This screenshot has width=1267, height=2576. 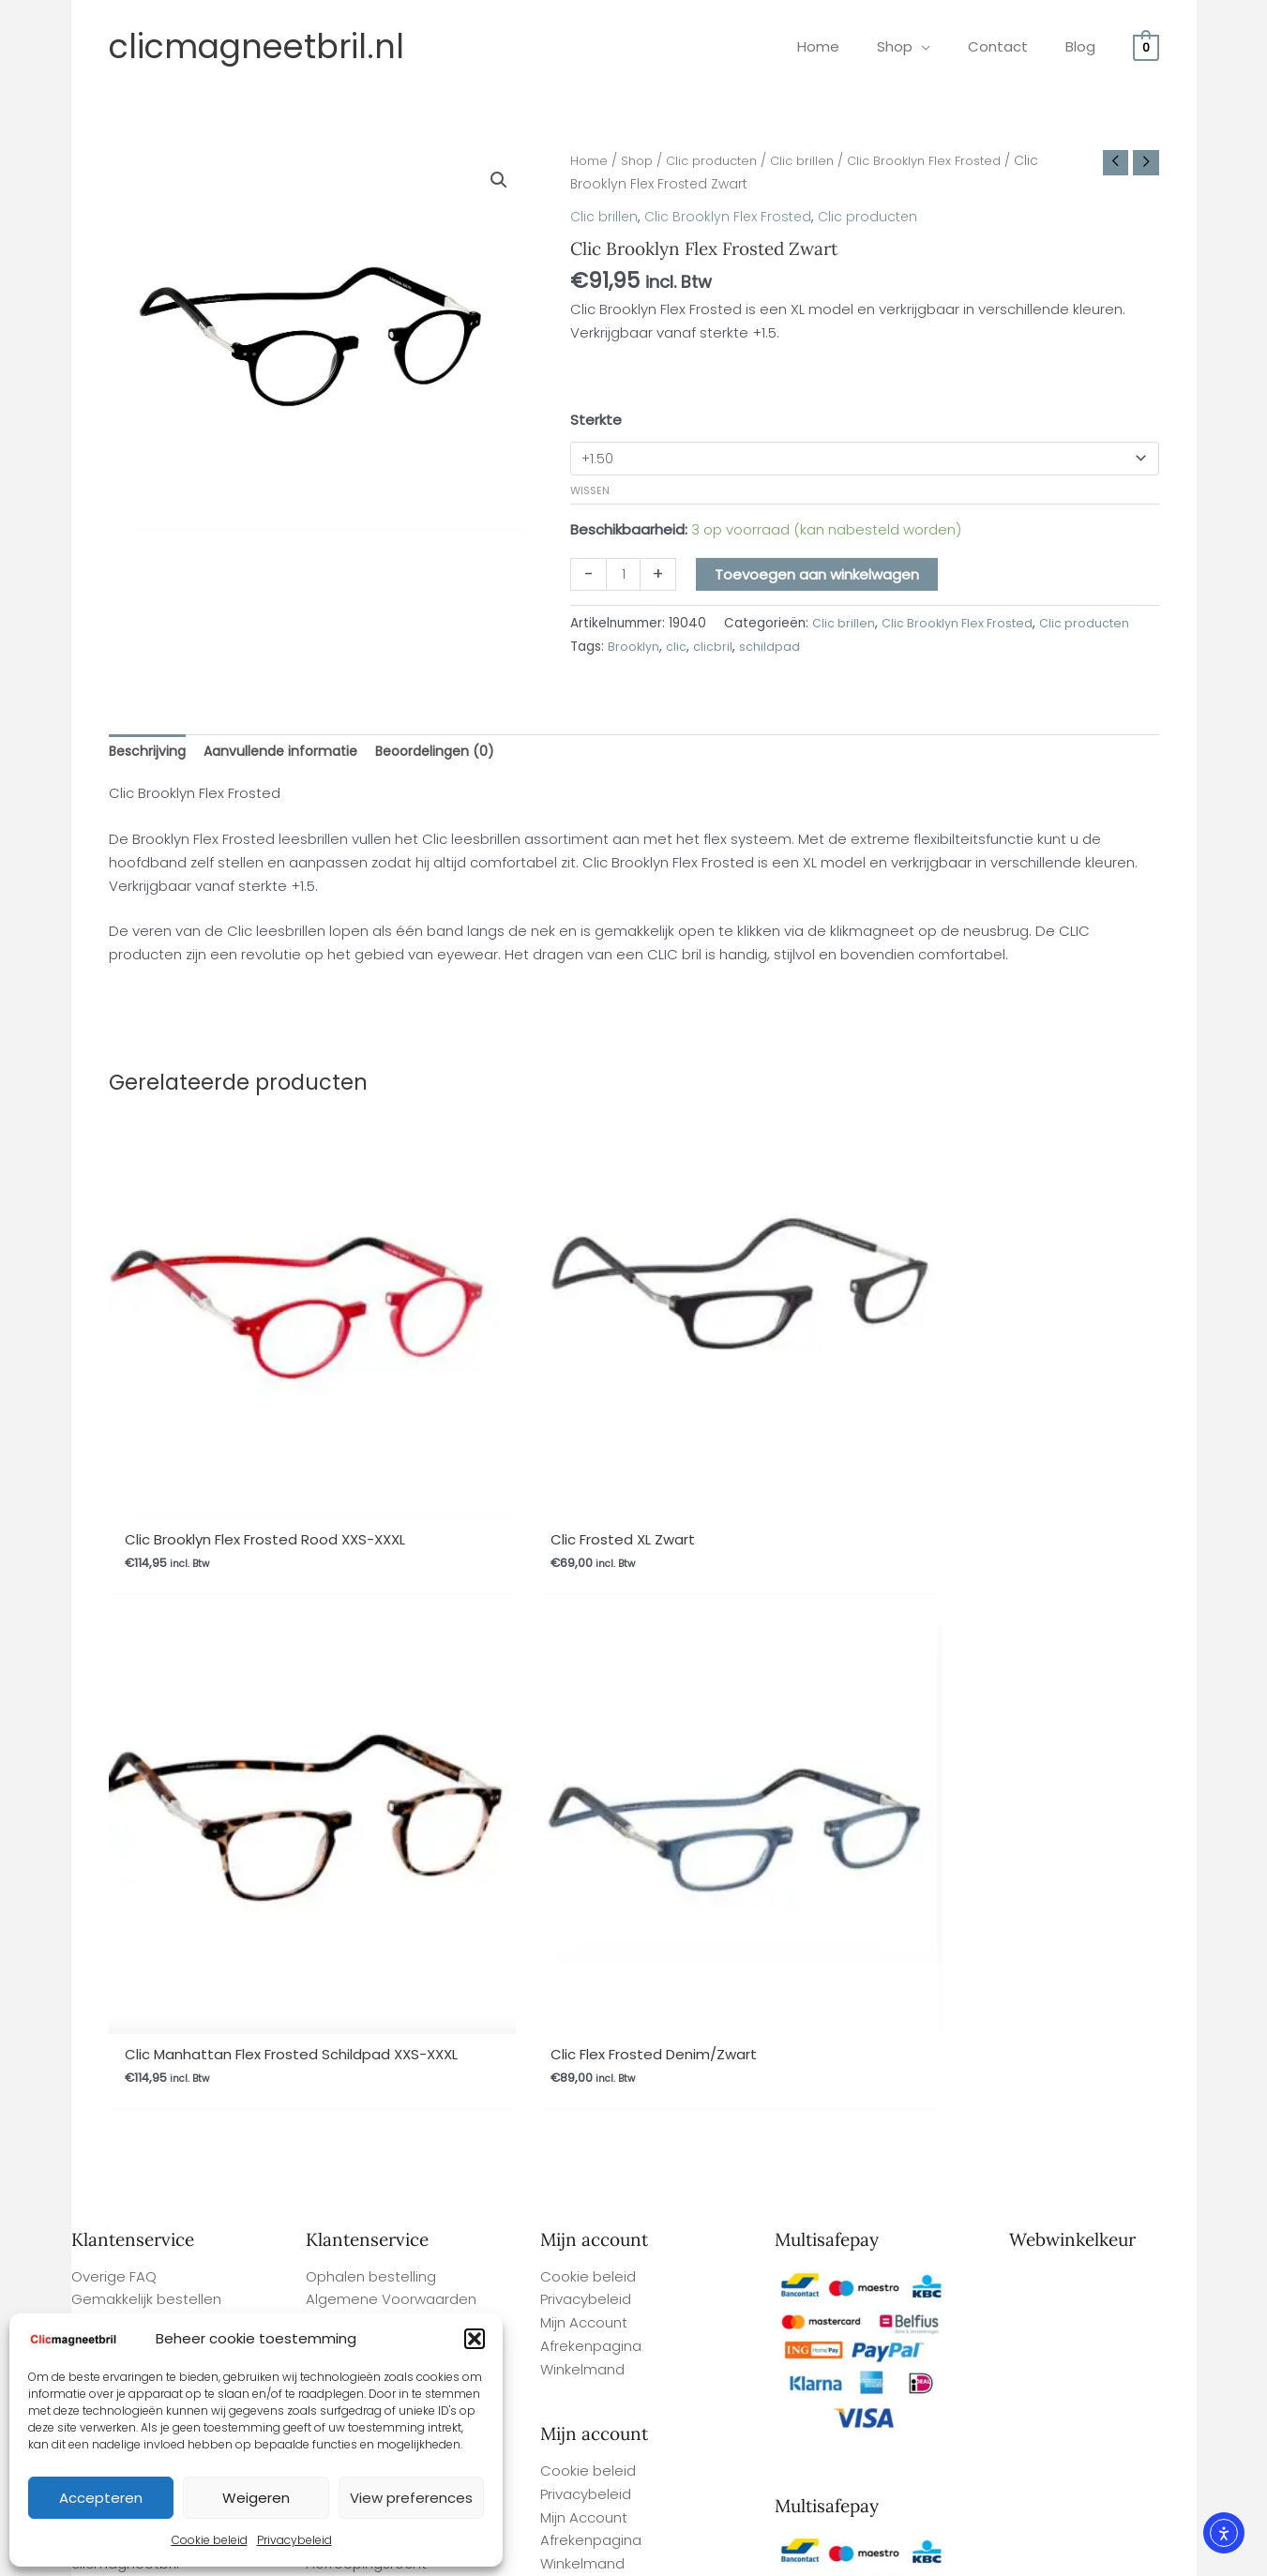 I want to click on [application], so click(x=945, y=46).